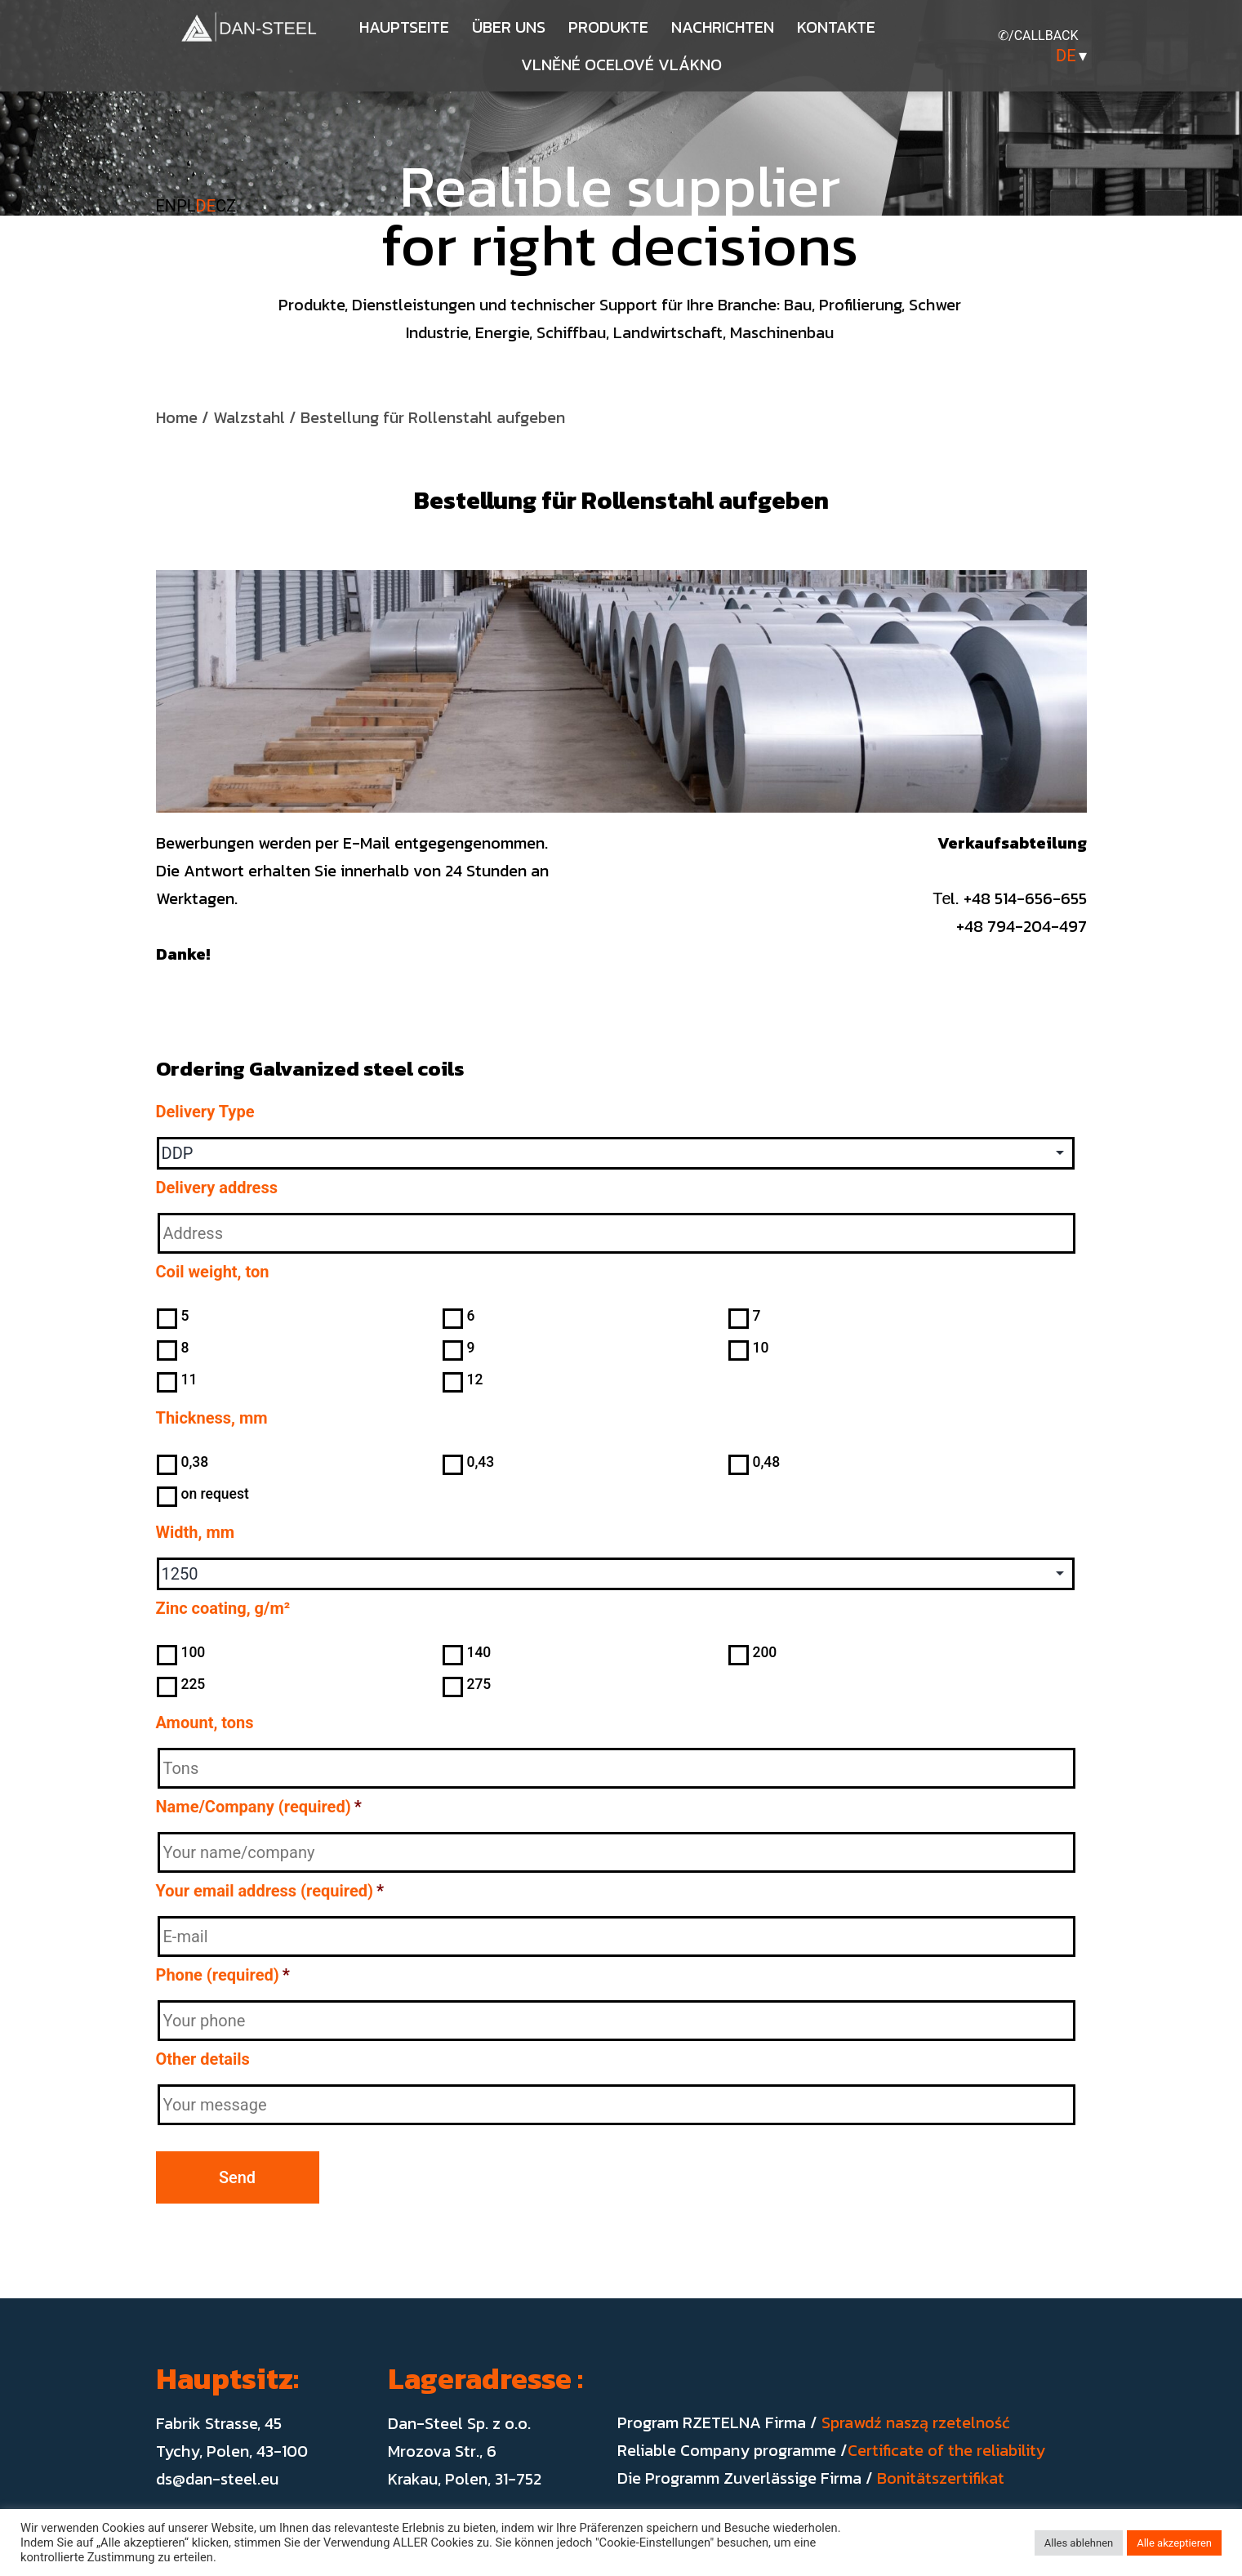 The height and width of the screenshot is (2576, 1242). I want to click on Vlněné ocelové vlákno, so click(621, 64).